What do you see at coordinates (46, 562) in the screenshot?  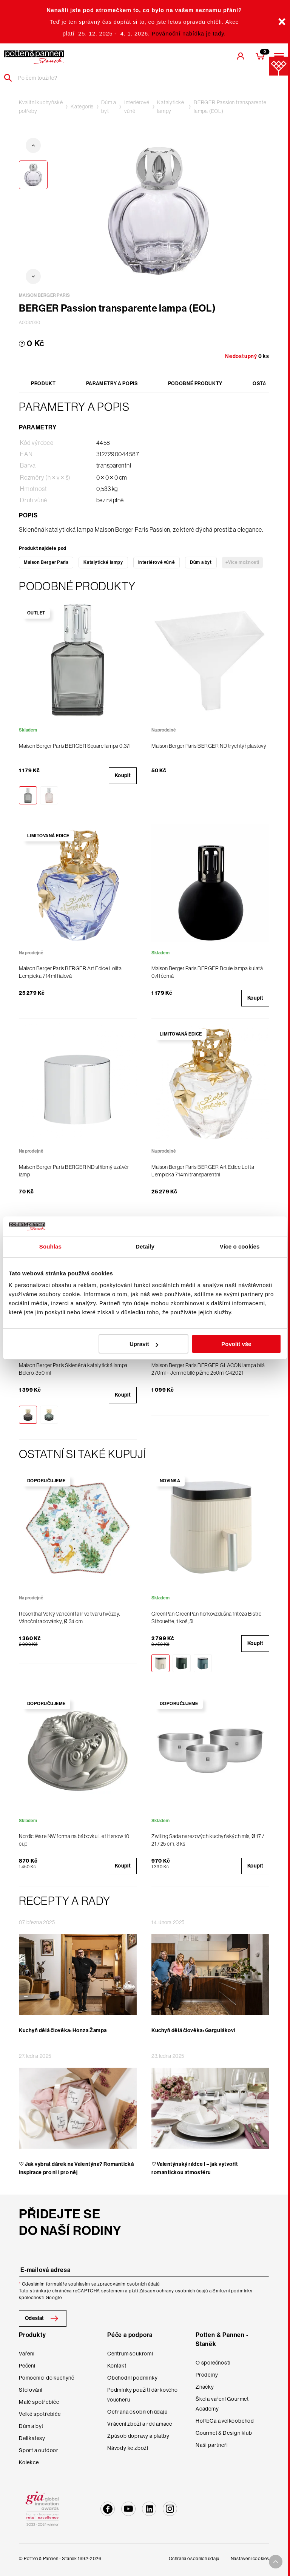 I see `Maison Berger Paris` at bounding box center [46, 562].